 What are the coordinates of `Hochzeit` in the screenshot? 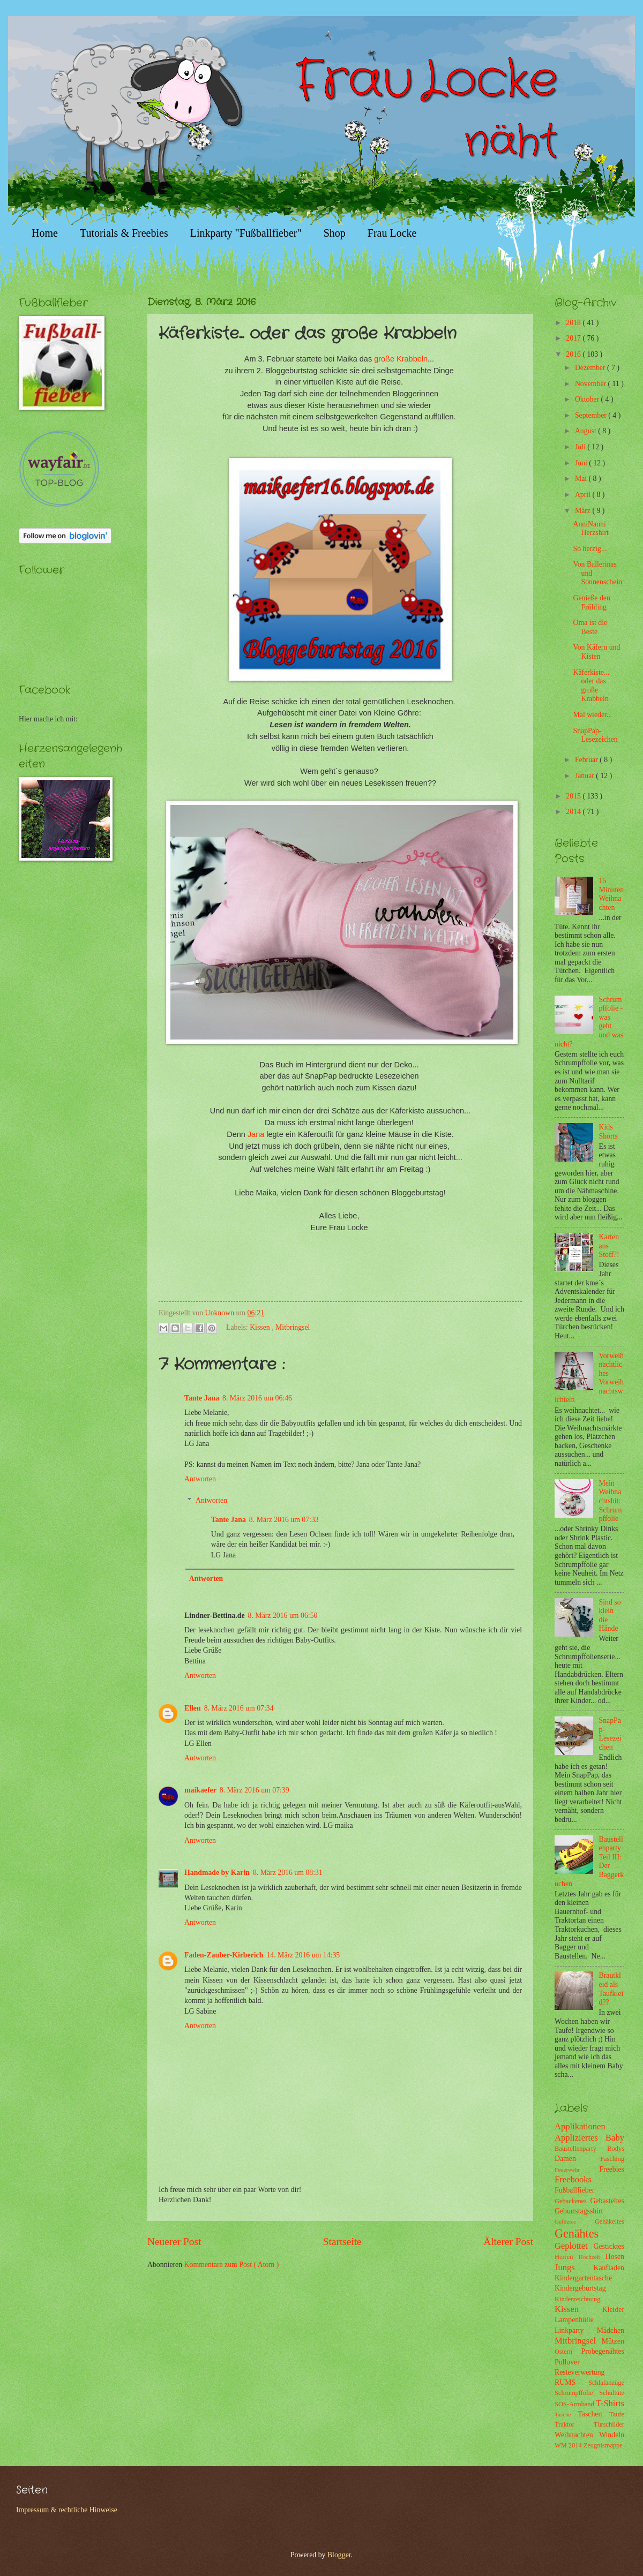 It's located at (592, 2257).